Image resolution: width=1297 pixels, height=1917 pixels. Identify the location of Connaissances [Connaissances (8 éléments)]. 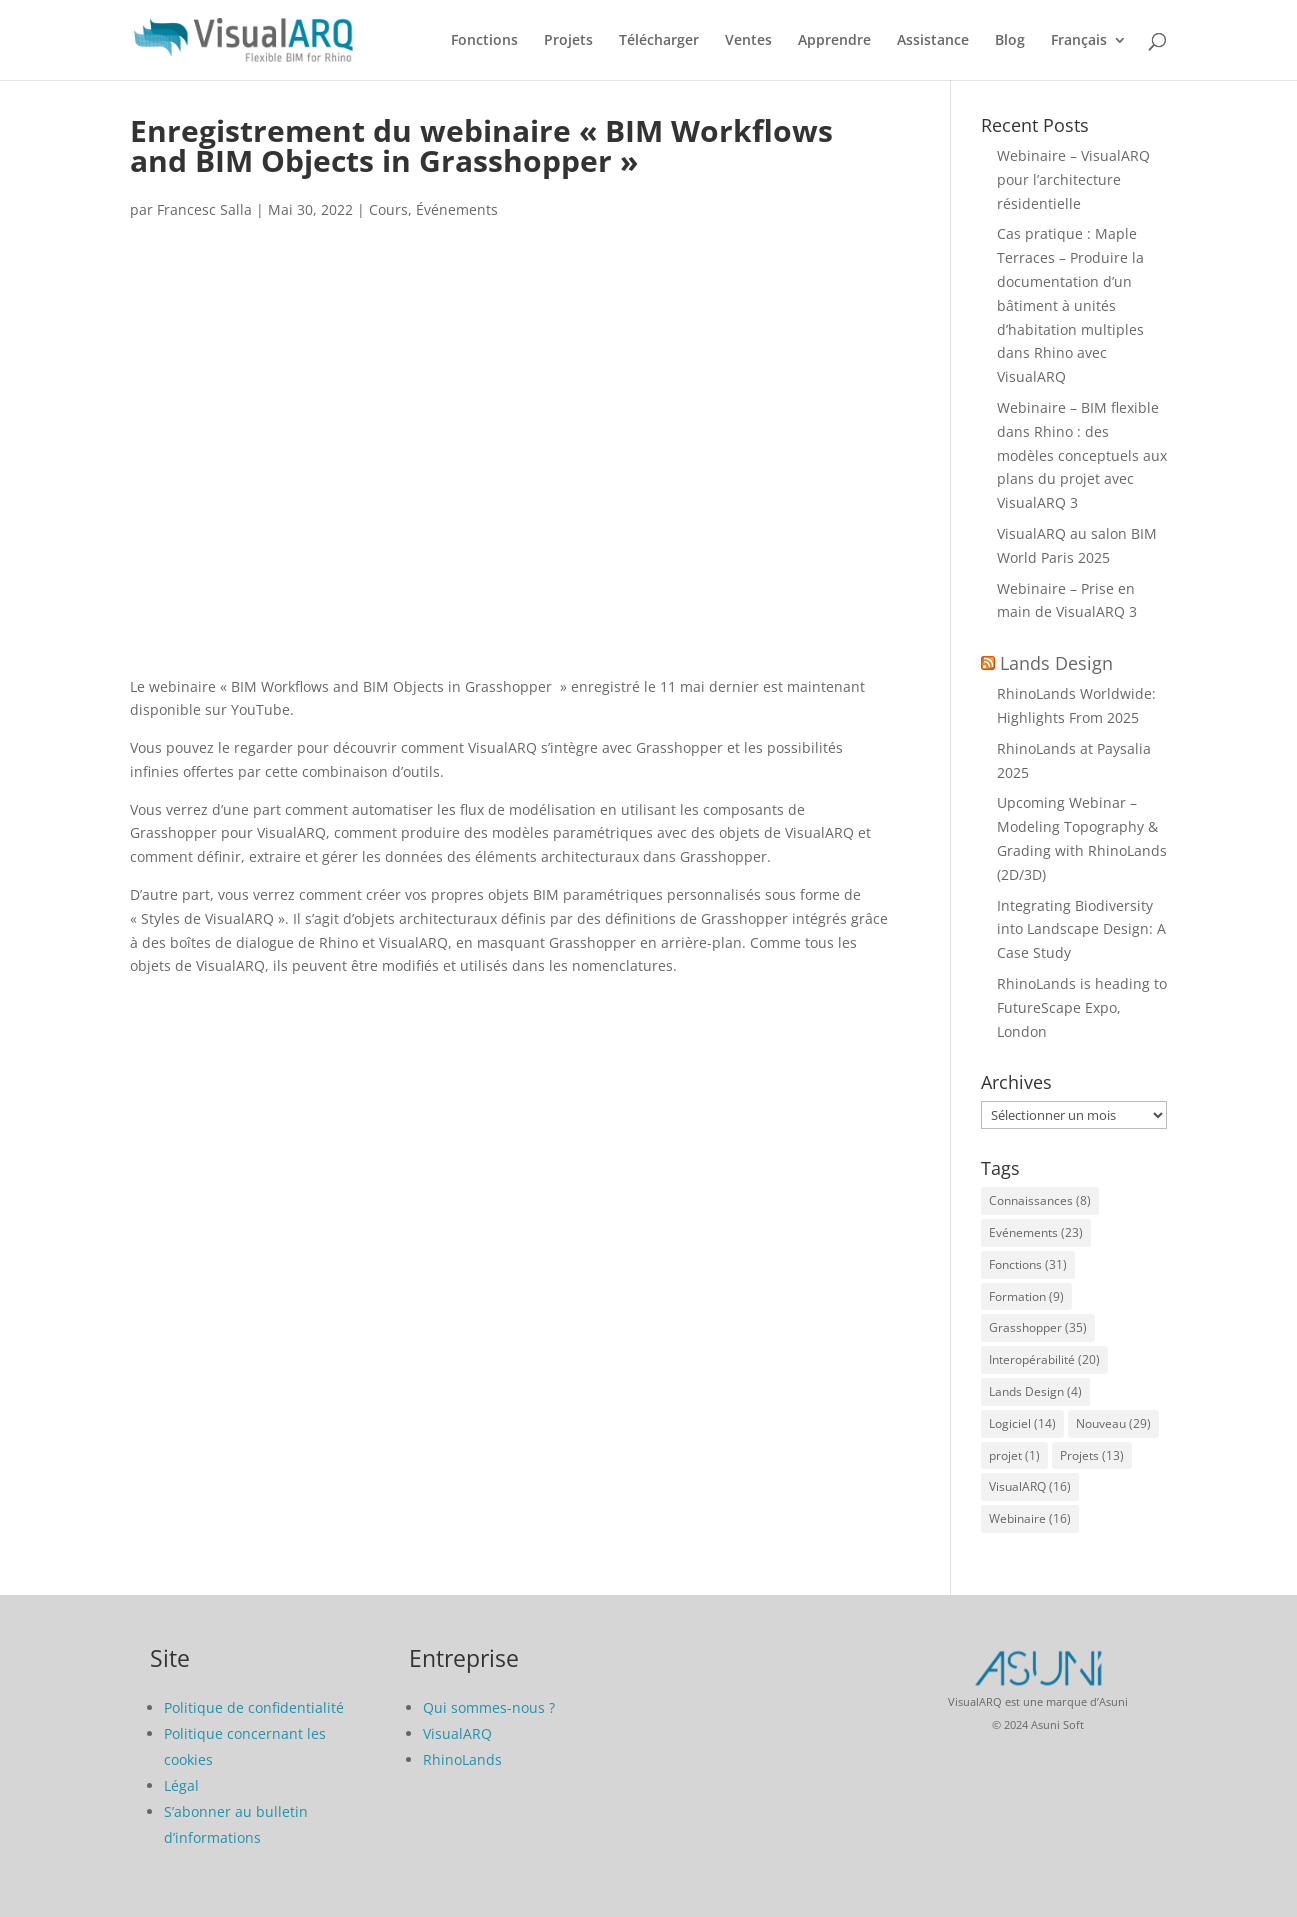
(1040, 1200).